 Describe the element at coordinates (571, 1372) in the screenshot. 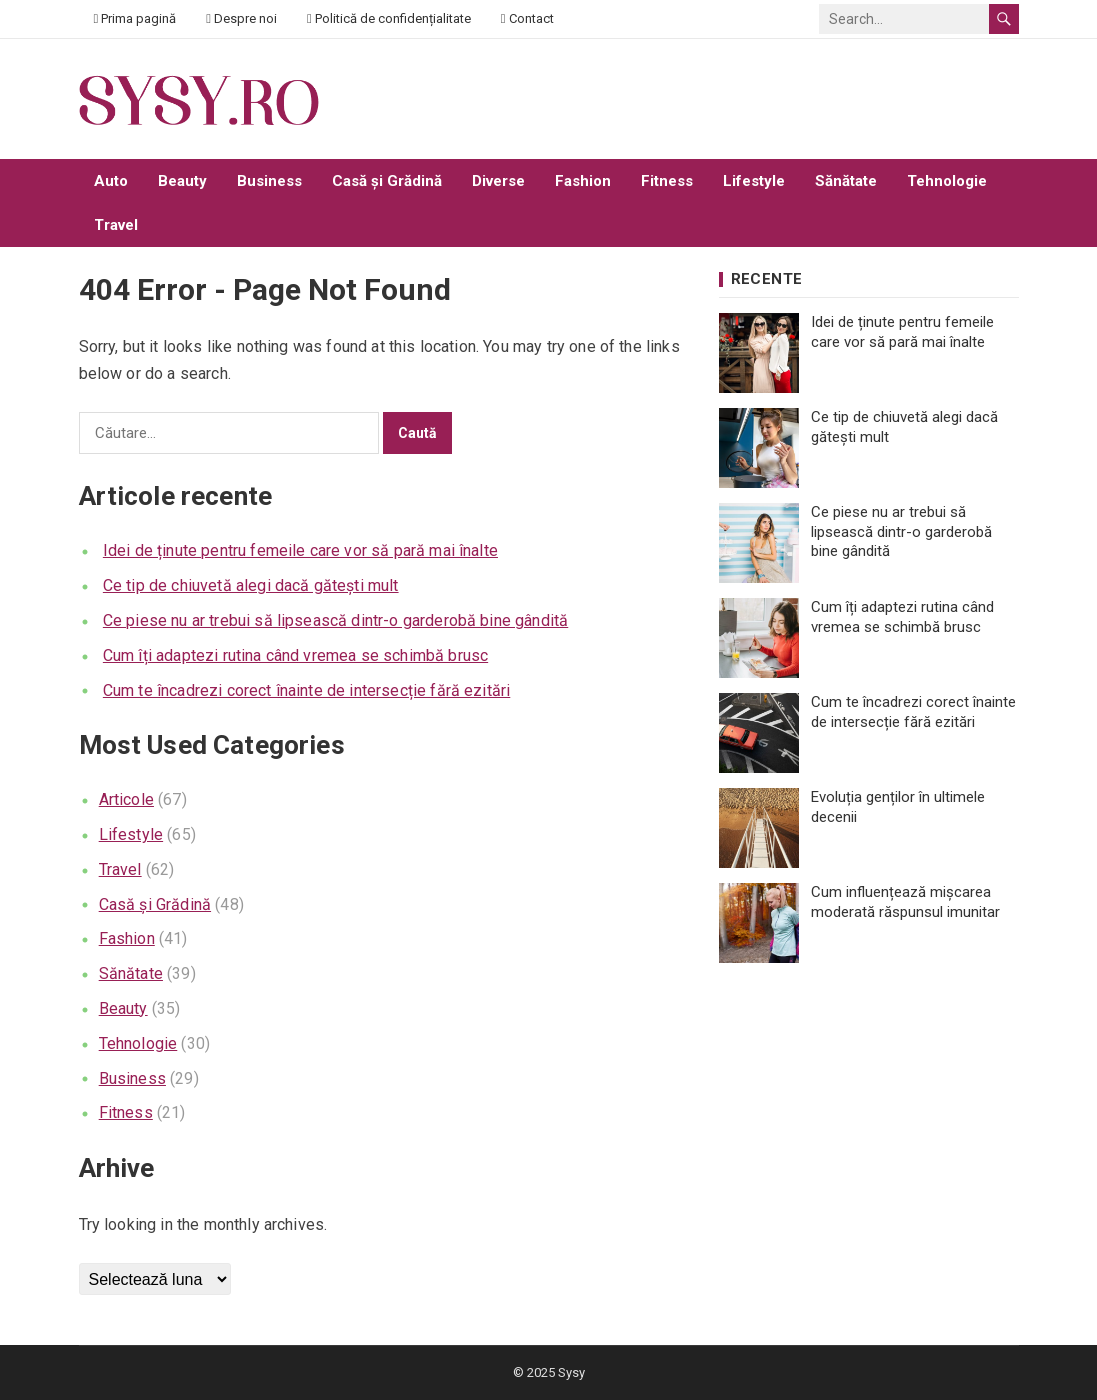

I see `Sysy` at that location.